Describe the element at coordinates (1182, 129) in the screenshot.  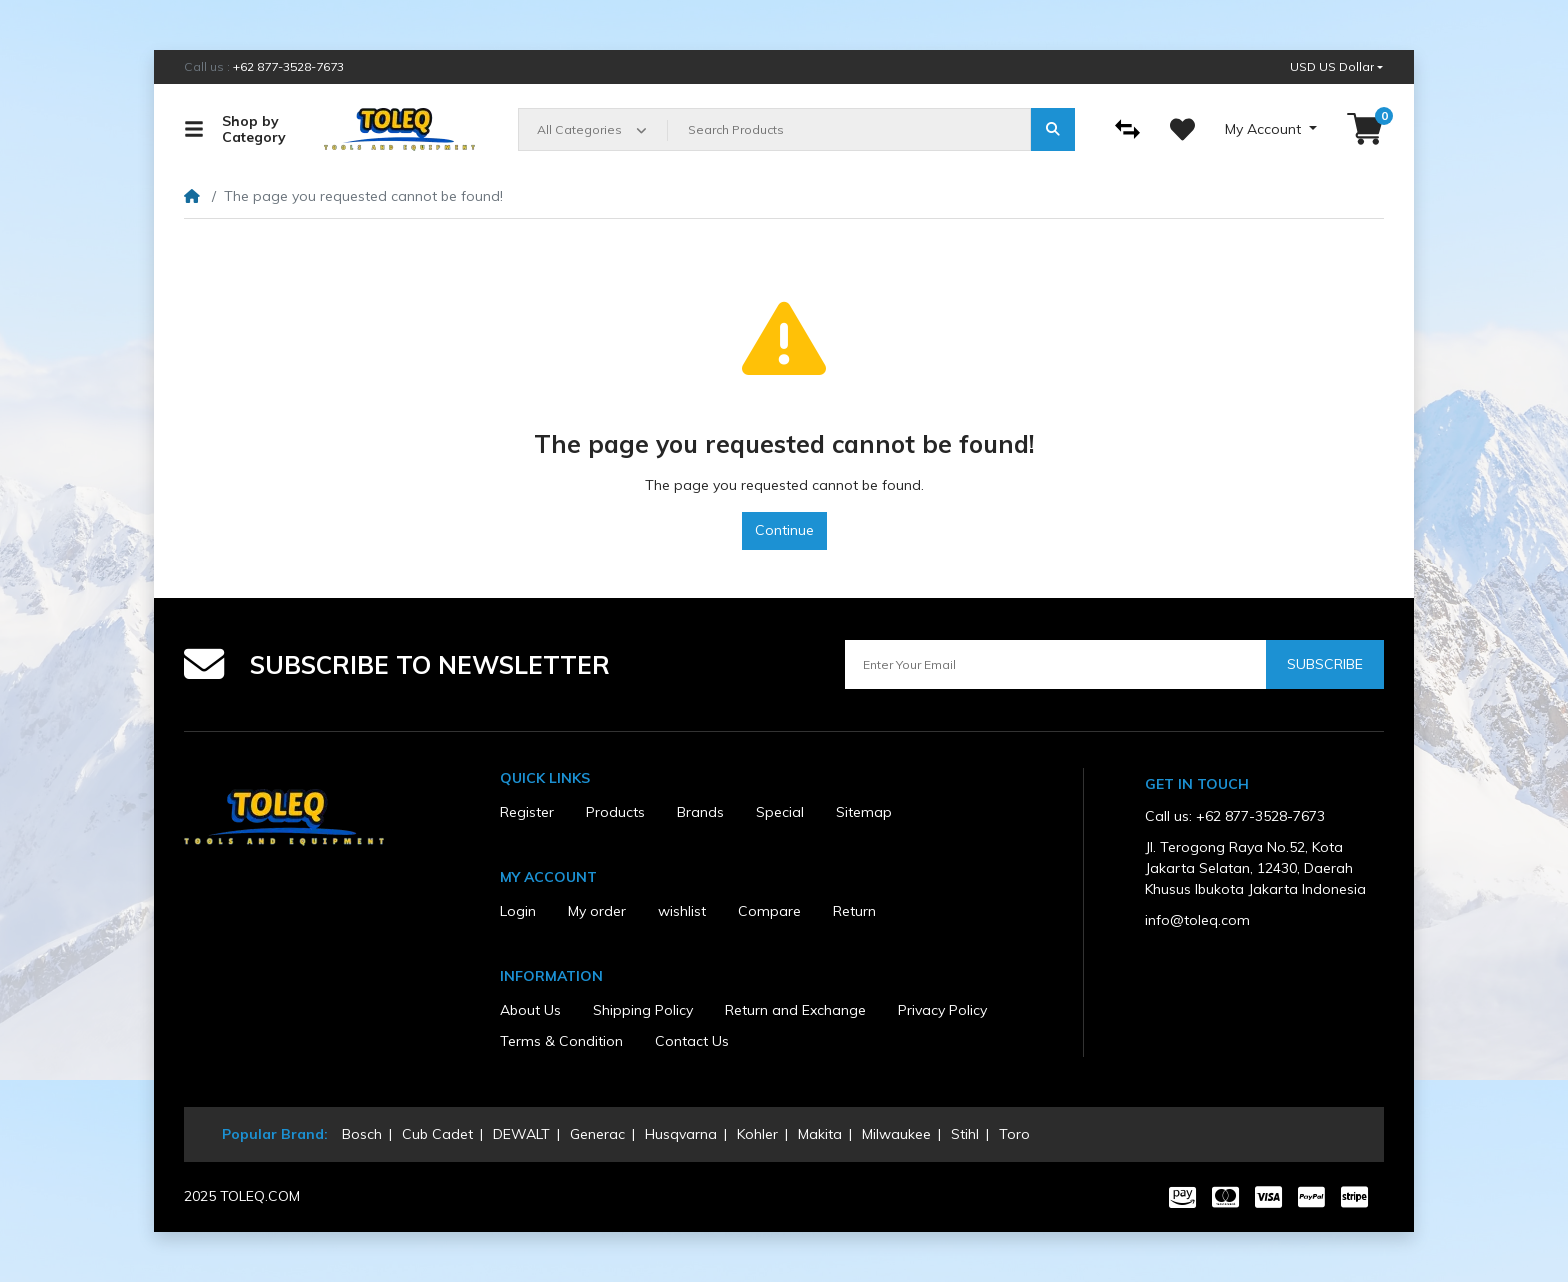
I see `[Wishlist]` at that location.